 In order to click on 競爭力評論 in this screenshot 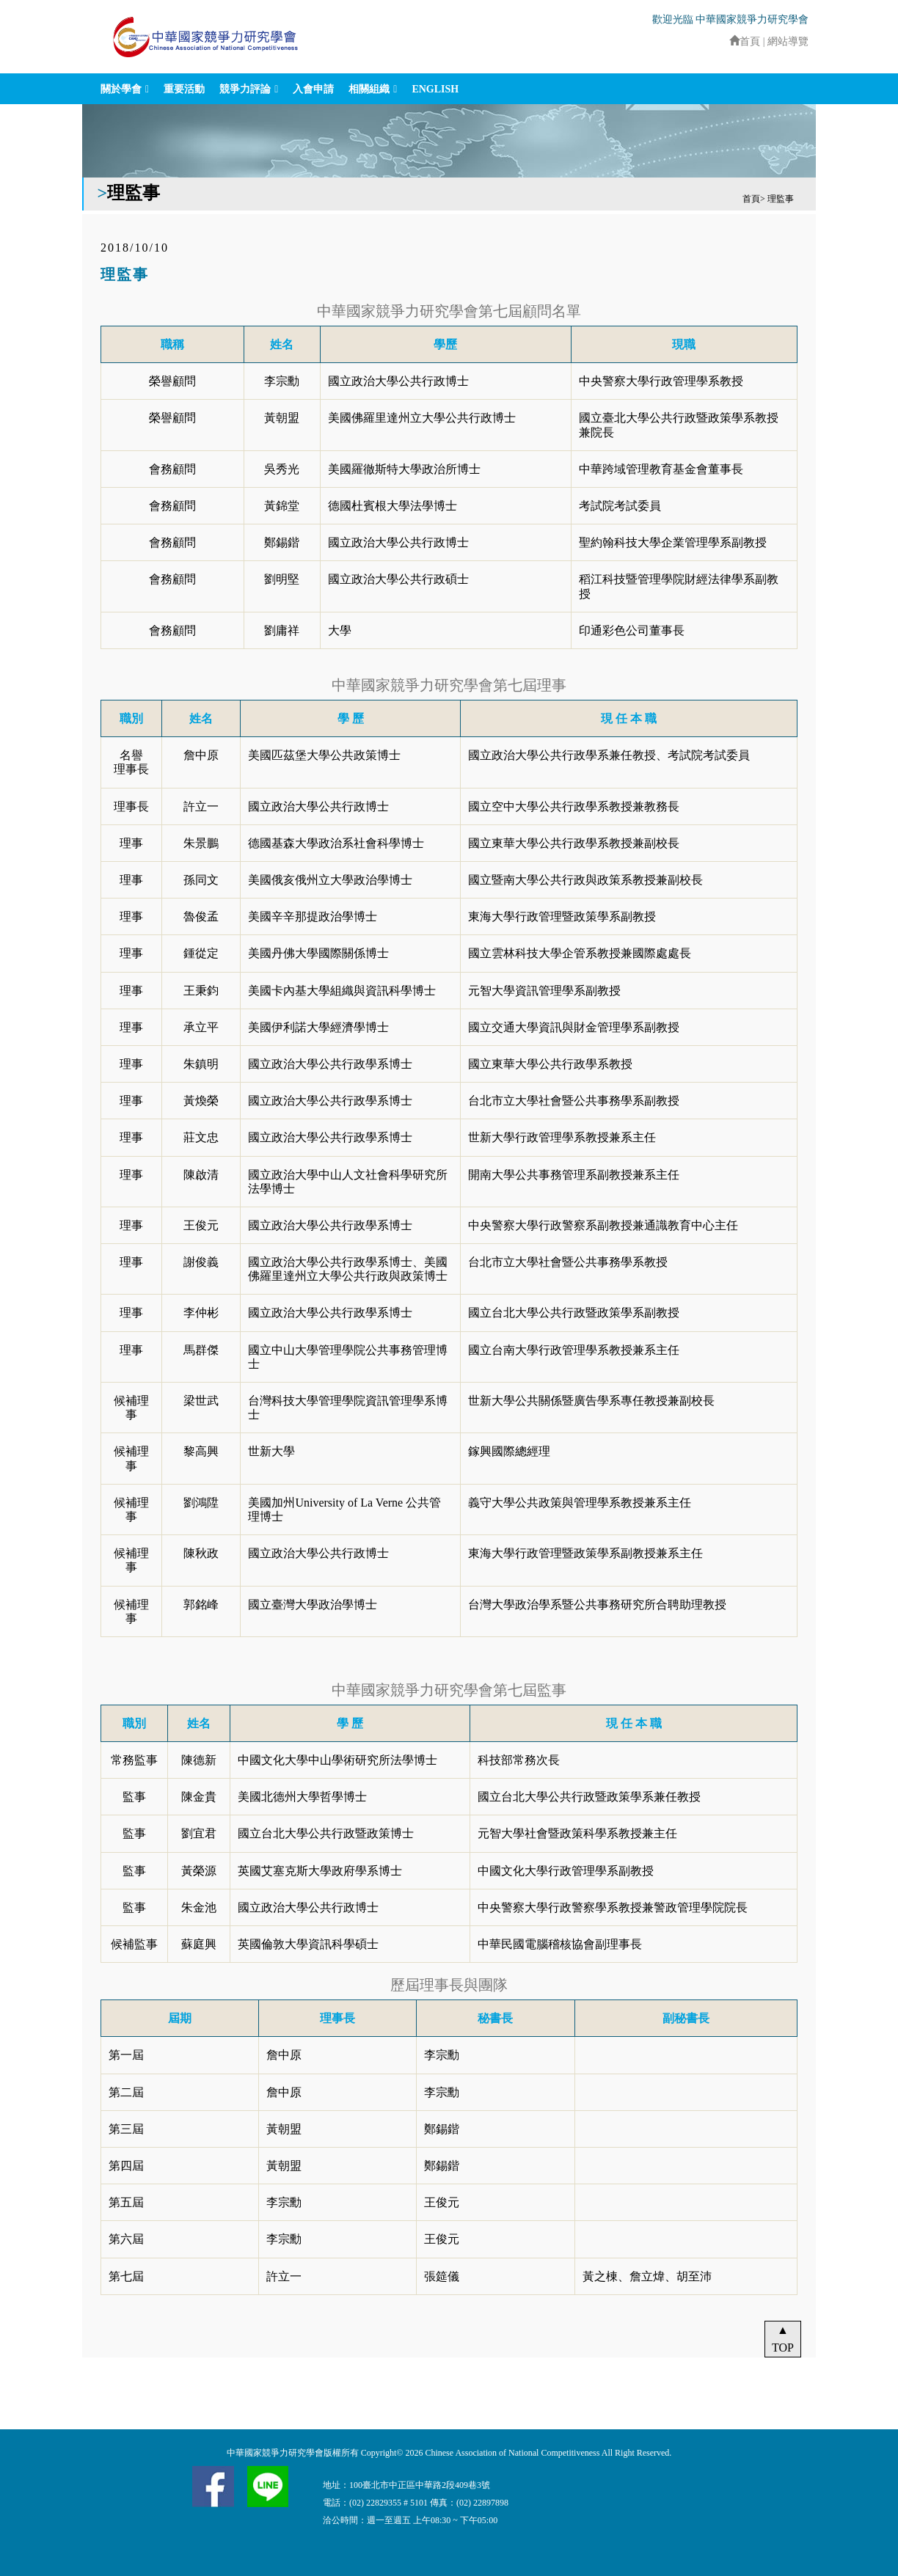, I will do `click(245, 89)`.